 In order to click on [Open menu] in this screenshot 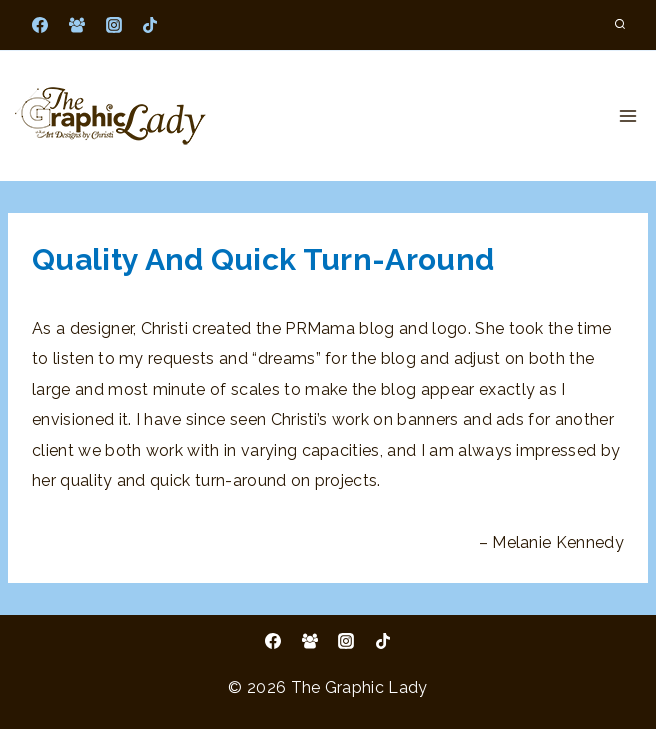, I will do `click(627, 115)`.